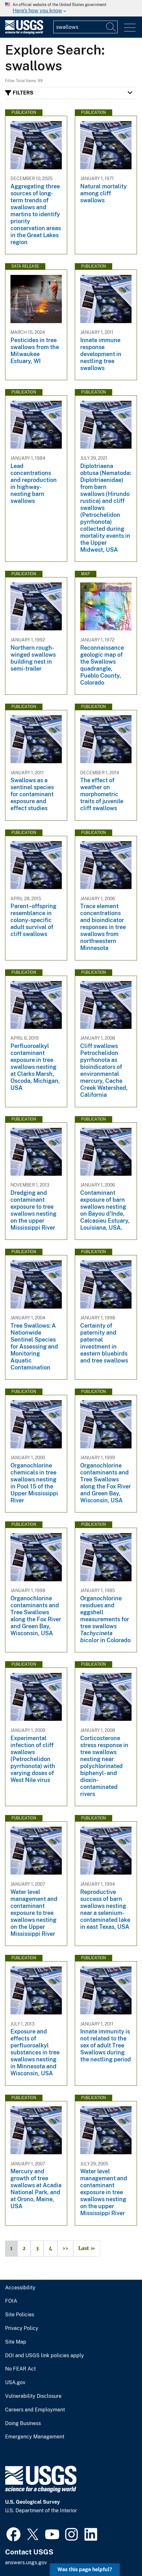  Describe the element at coordinates (84, 2569) in the screenshot. I see `Was this page helpful? [button]` at that location.